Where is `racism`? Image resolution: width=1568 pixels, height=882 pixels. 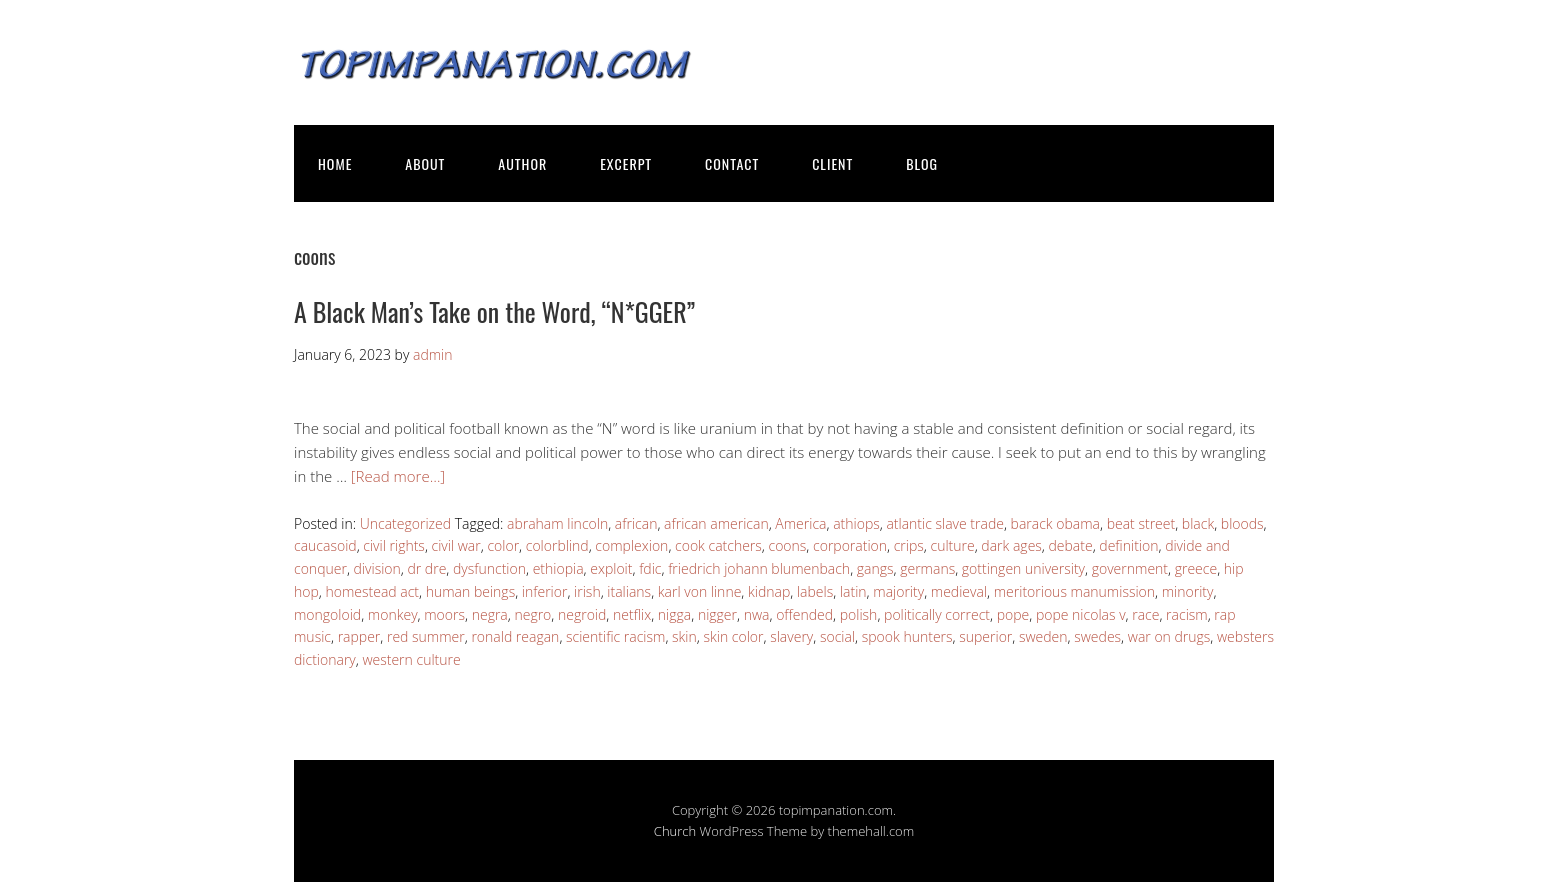 racism is located at coordinates (1187, 614).